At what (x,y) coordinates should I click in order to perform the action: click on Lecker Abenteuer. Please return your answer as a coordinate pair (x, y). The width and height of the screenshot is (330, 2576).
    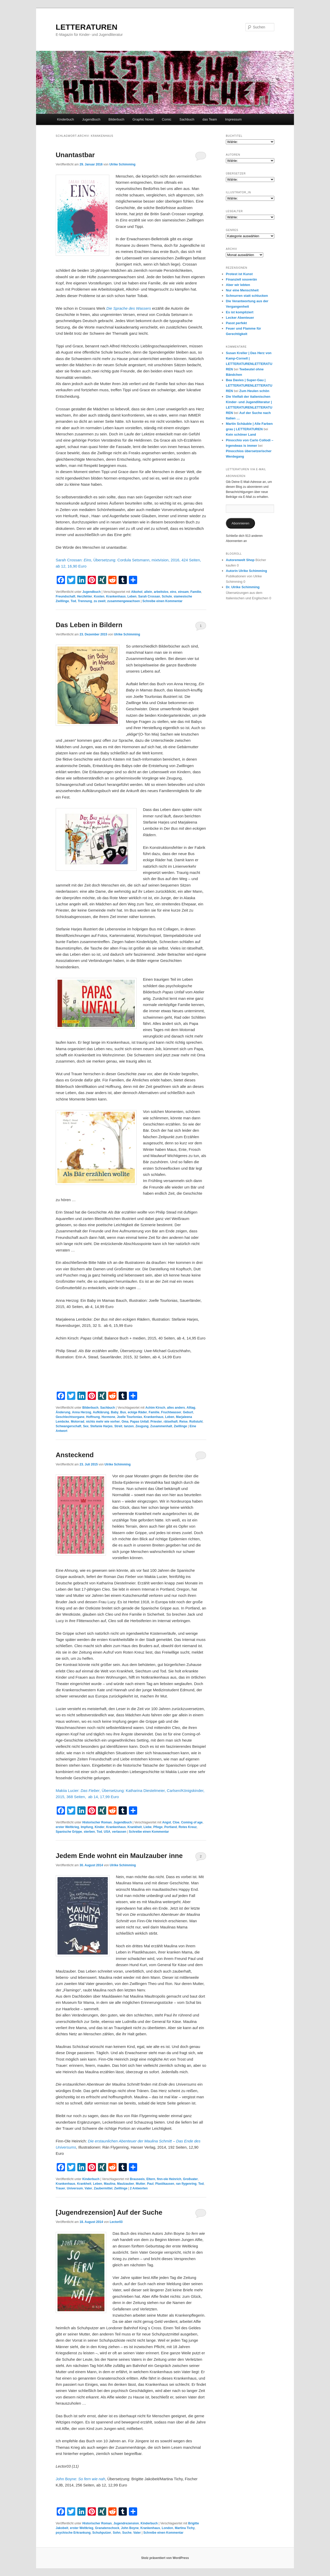
    Looking at the image, I should click on (240, 318).